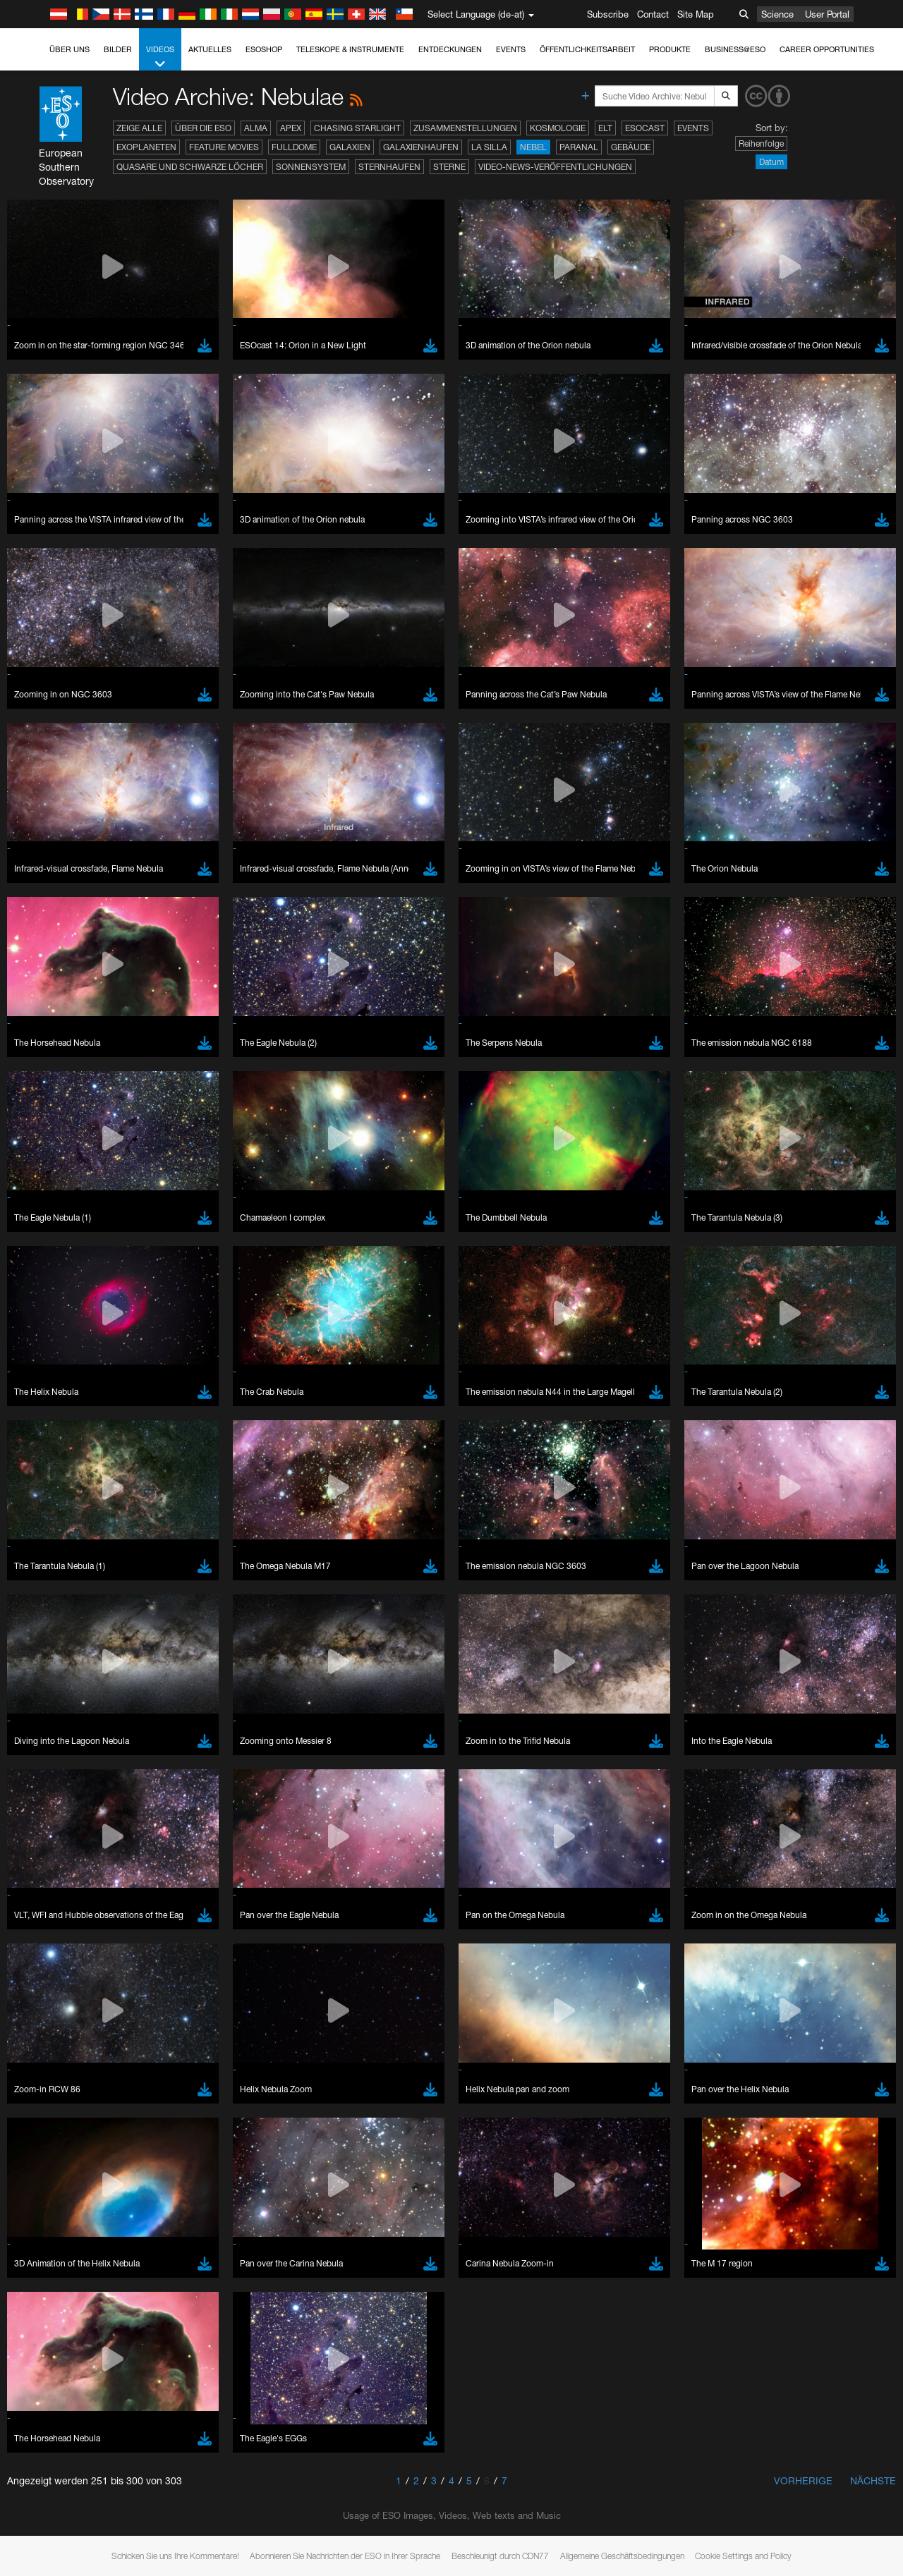 Image resolution: width=903 pixels, height=2576 pixels. Describe the element at coordinates (421, 147) in the screenshot. I see `Galaxienhaufen` at that location.